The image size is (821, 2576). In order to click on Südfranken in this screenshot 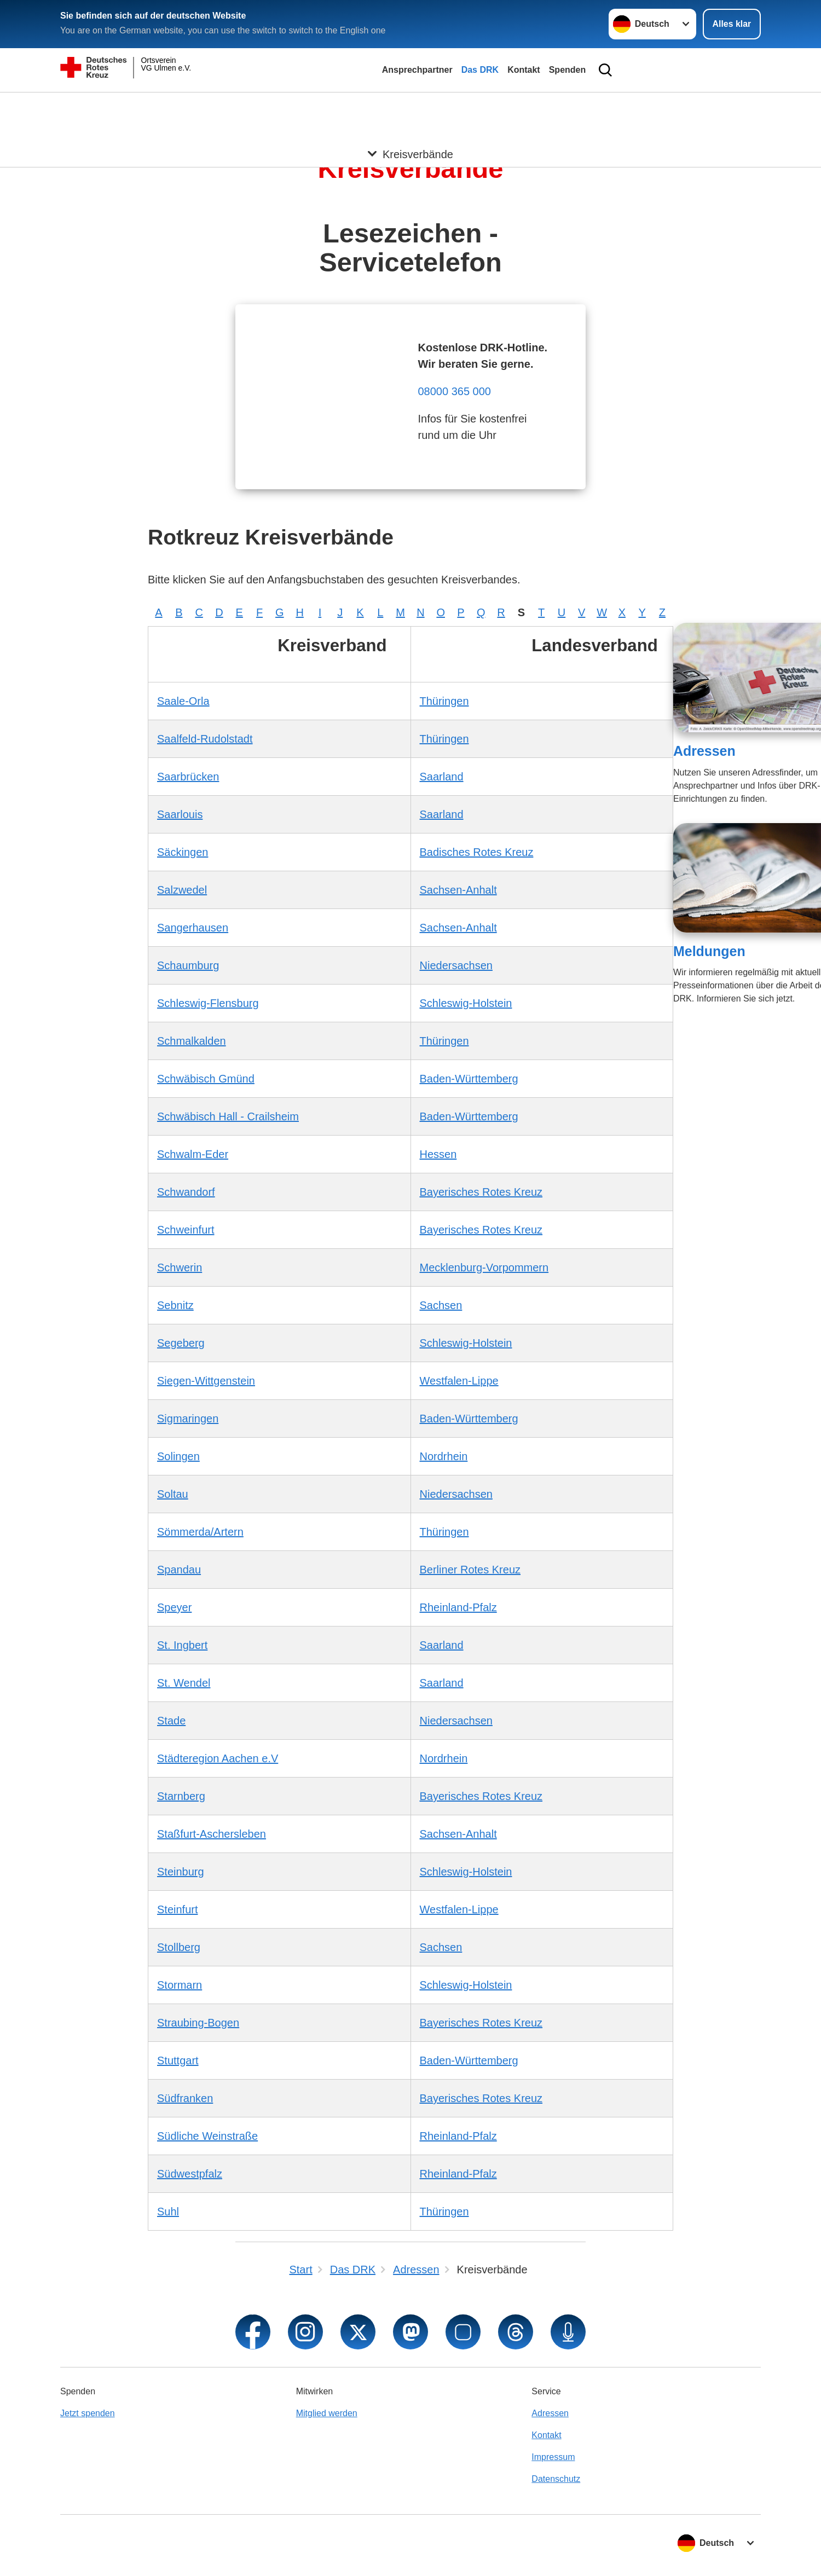, I will do `click(185, 2098)`.